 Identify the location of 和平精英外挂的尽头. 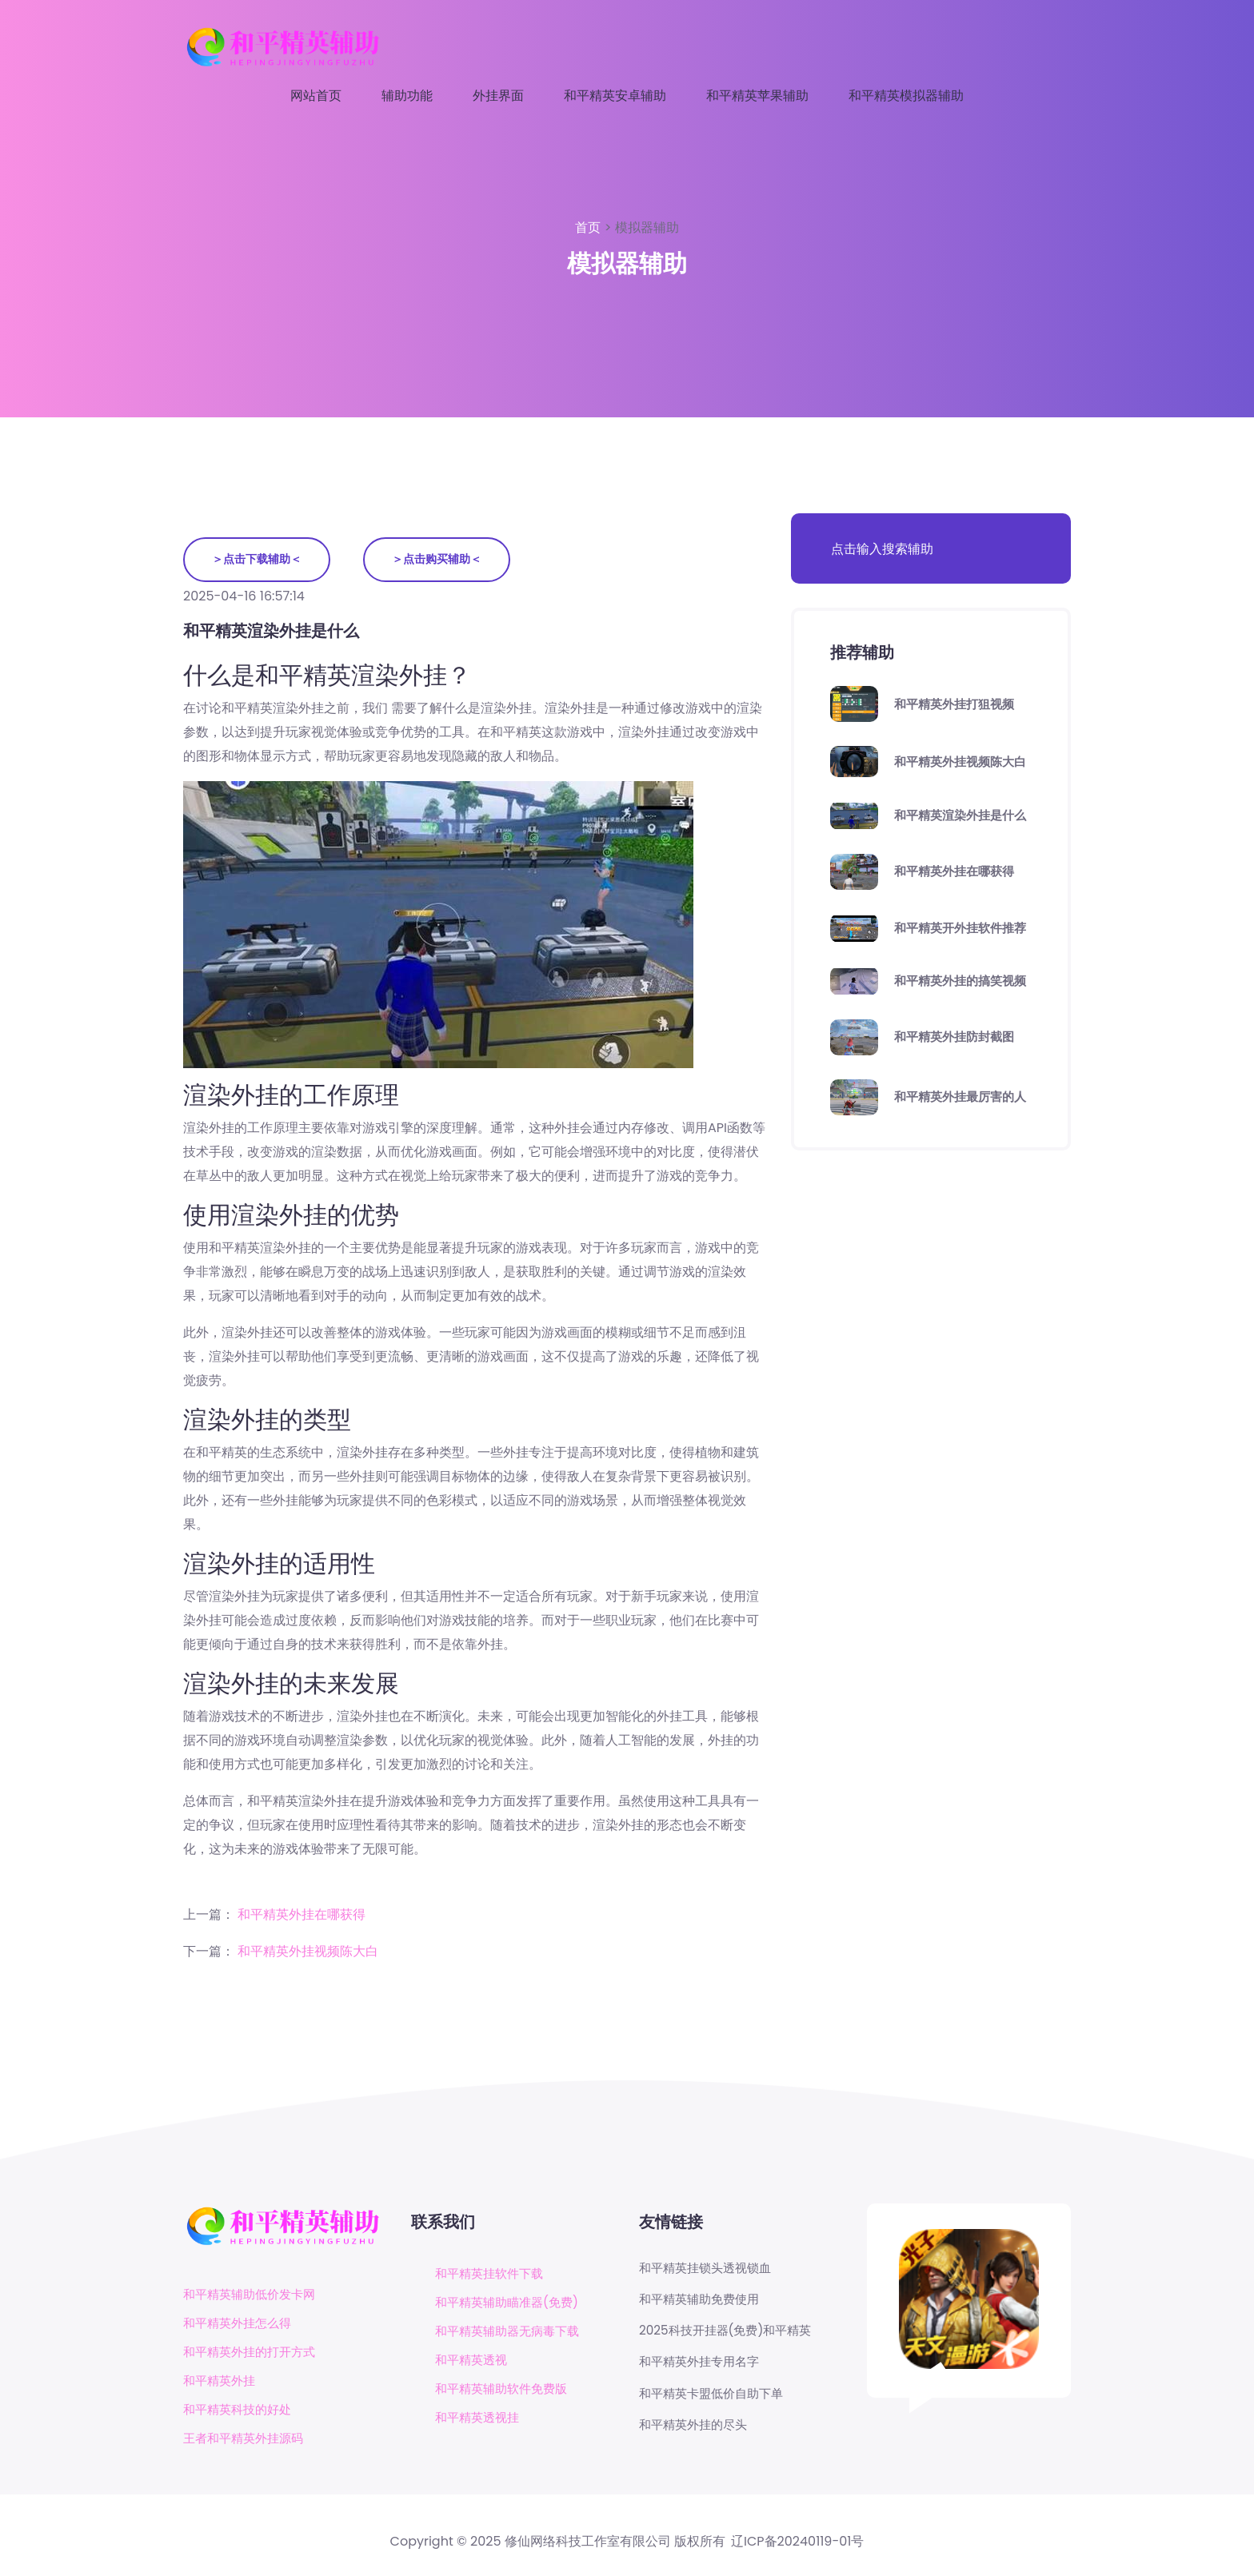
(696, 2430).